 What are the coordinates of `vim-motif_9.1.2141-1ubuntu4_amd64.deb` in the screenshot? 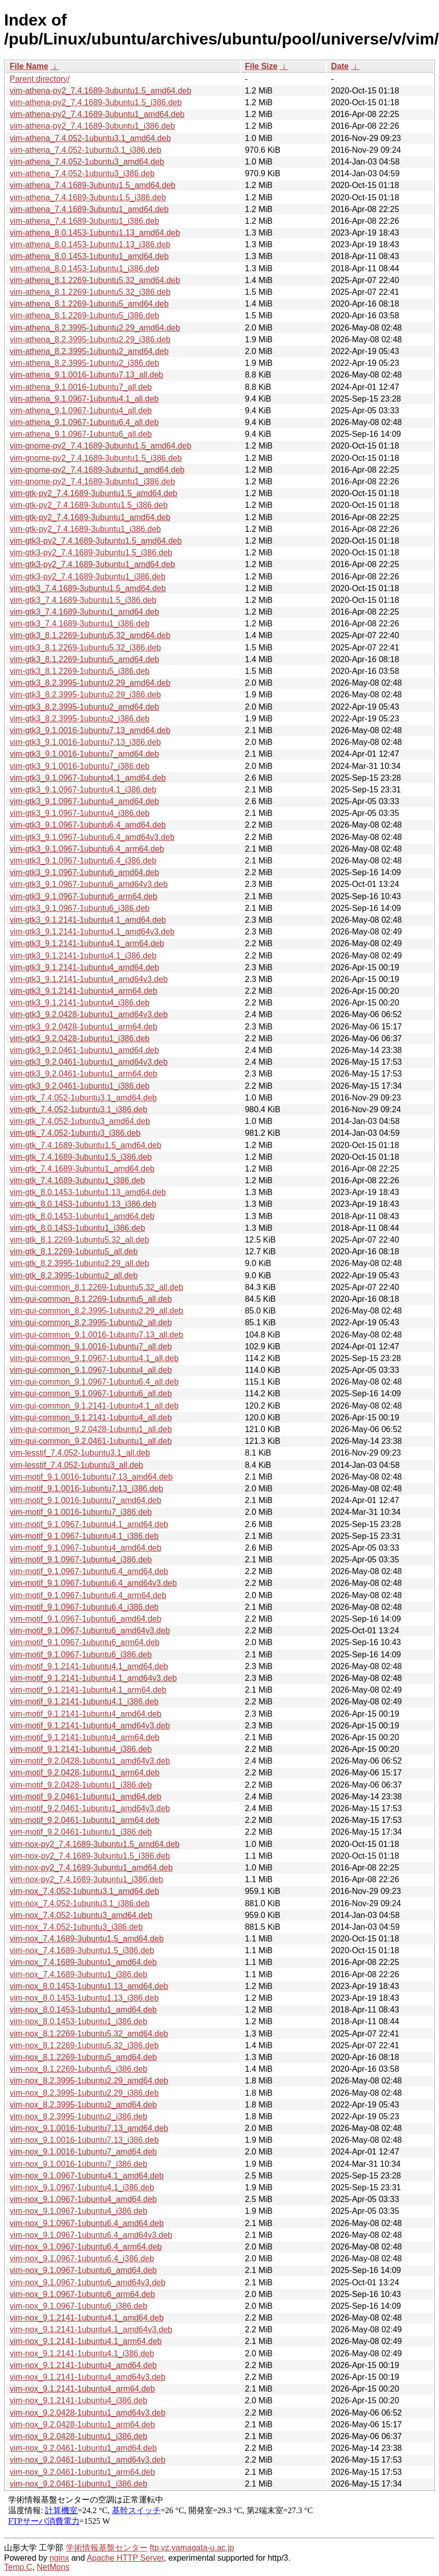 It's located at (85, 1713).